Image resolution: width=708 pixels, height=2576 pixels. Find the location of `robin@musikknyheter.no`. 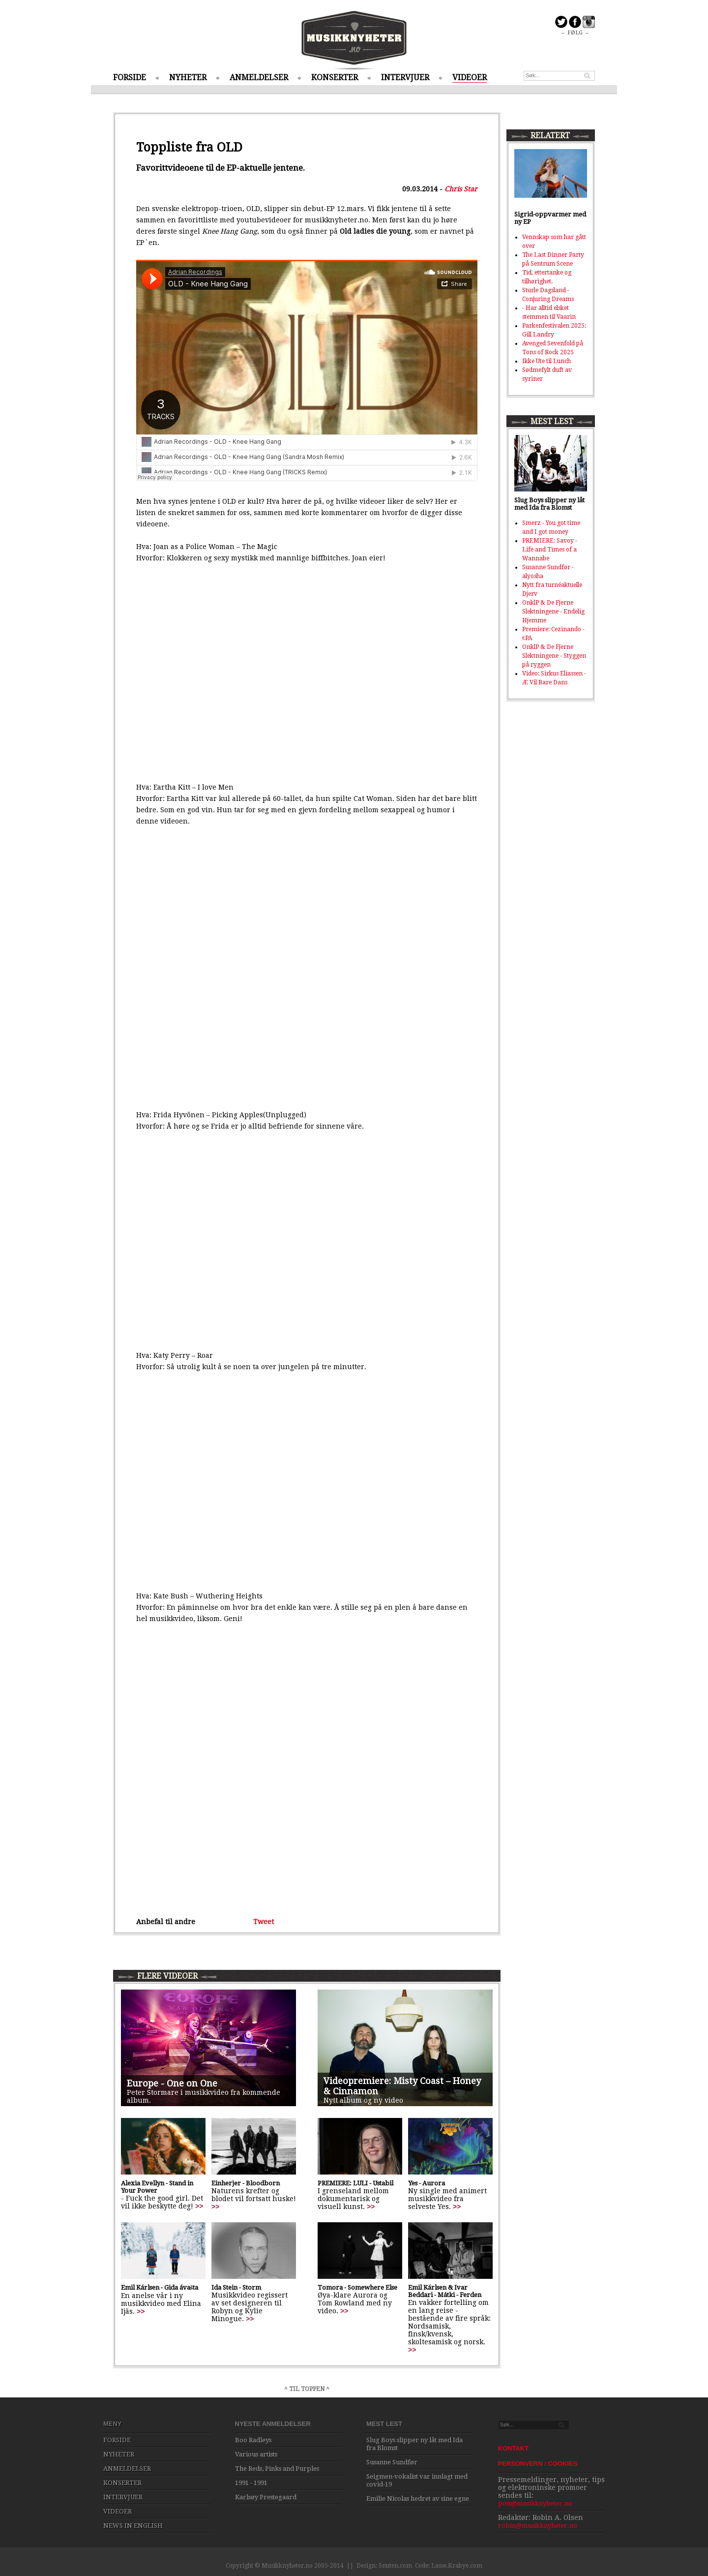

robin@musikknyheter.no is located at coordinates (537, 2525).